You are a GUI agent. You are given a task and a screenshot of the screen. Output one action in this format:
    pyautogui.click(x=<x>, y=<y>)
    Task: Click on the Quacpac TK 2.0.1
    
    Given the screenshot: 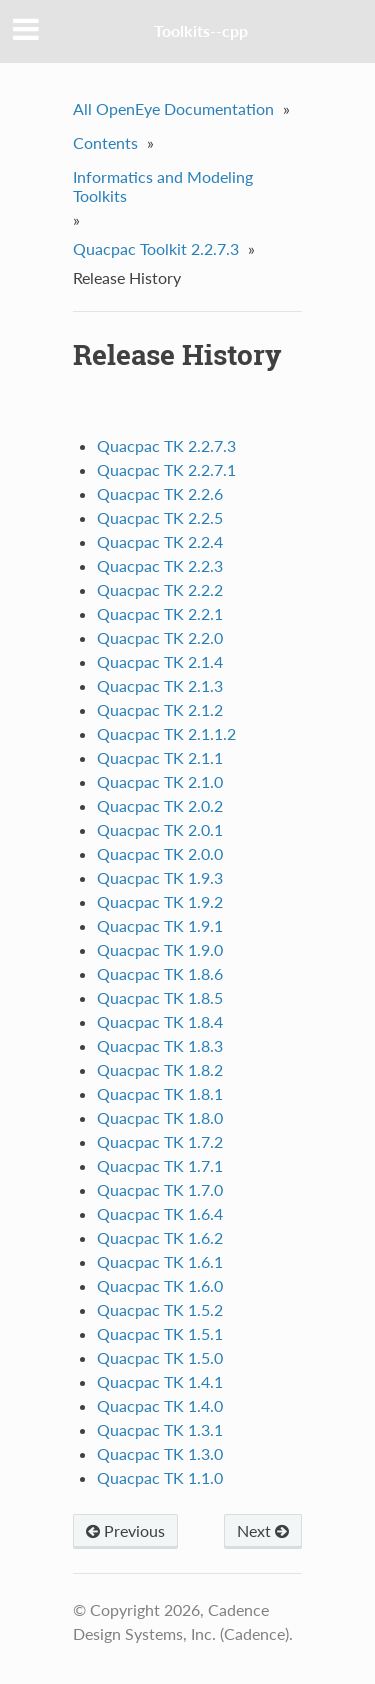 What is the action you would take?
    pyautogui.click(x=160, y=829)
    